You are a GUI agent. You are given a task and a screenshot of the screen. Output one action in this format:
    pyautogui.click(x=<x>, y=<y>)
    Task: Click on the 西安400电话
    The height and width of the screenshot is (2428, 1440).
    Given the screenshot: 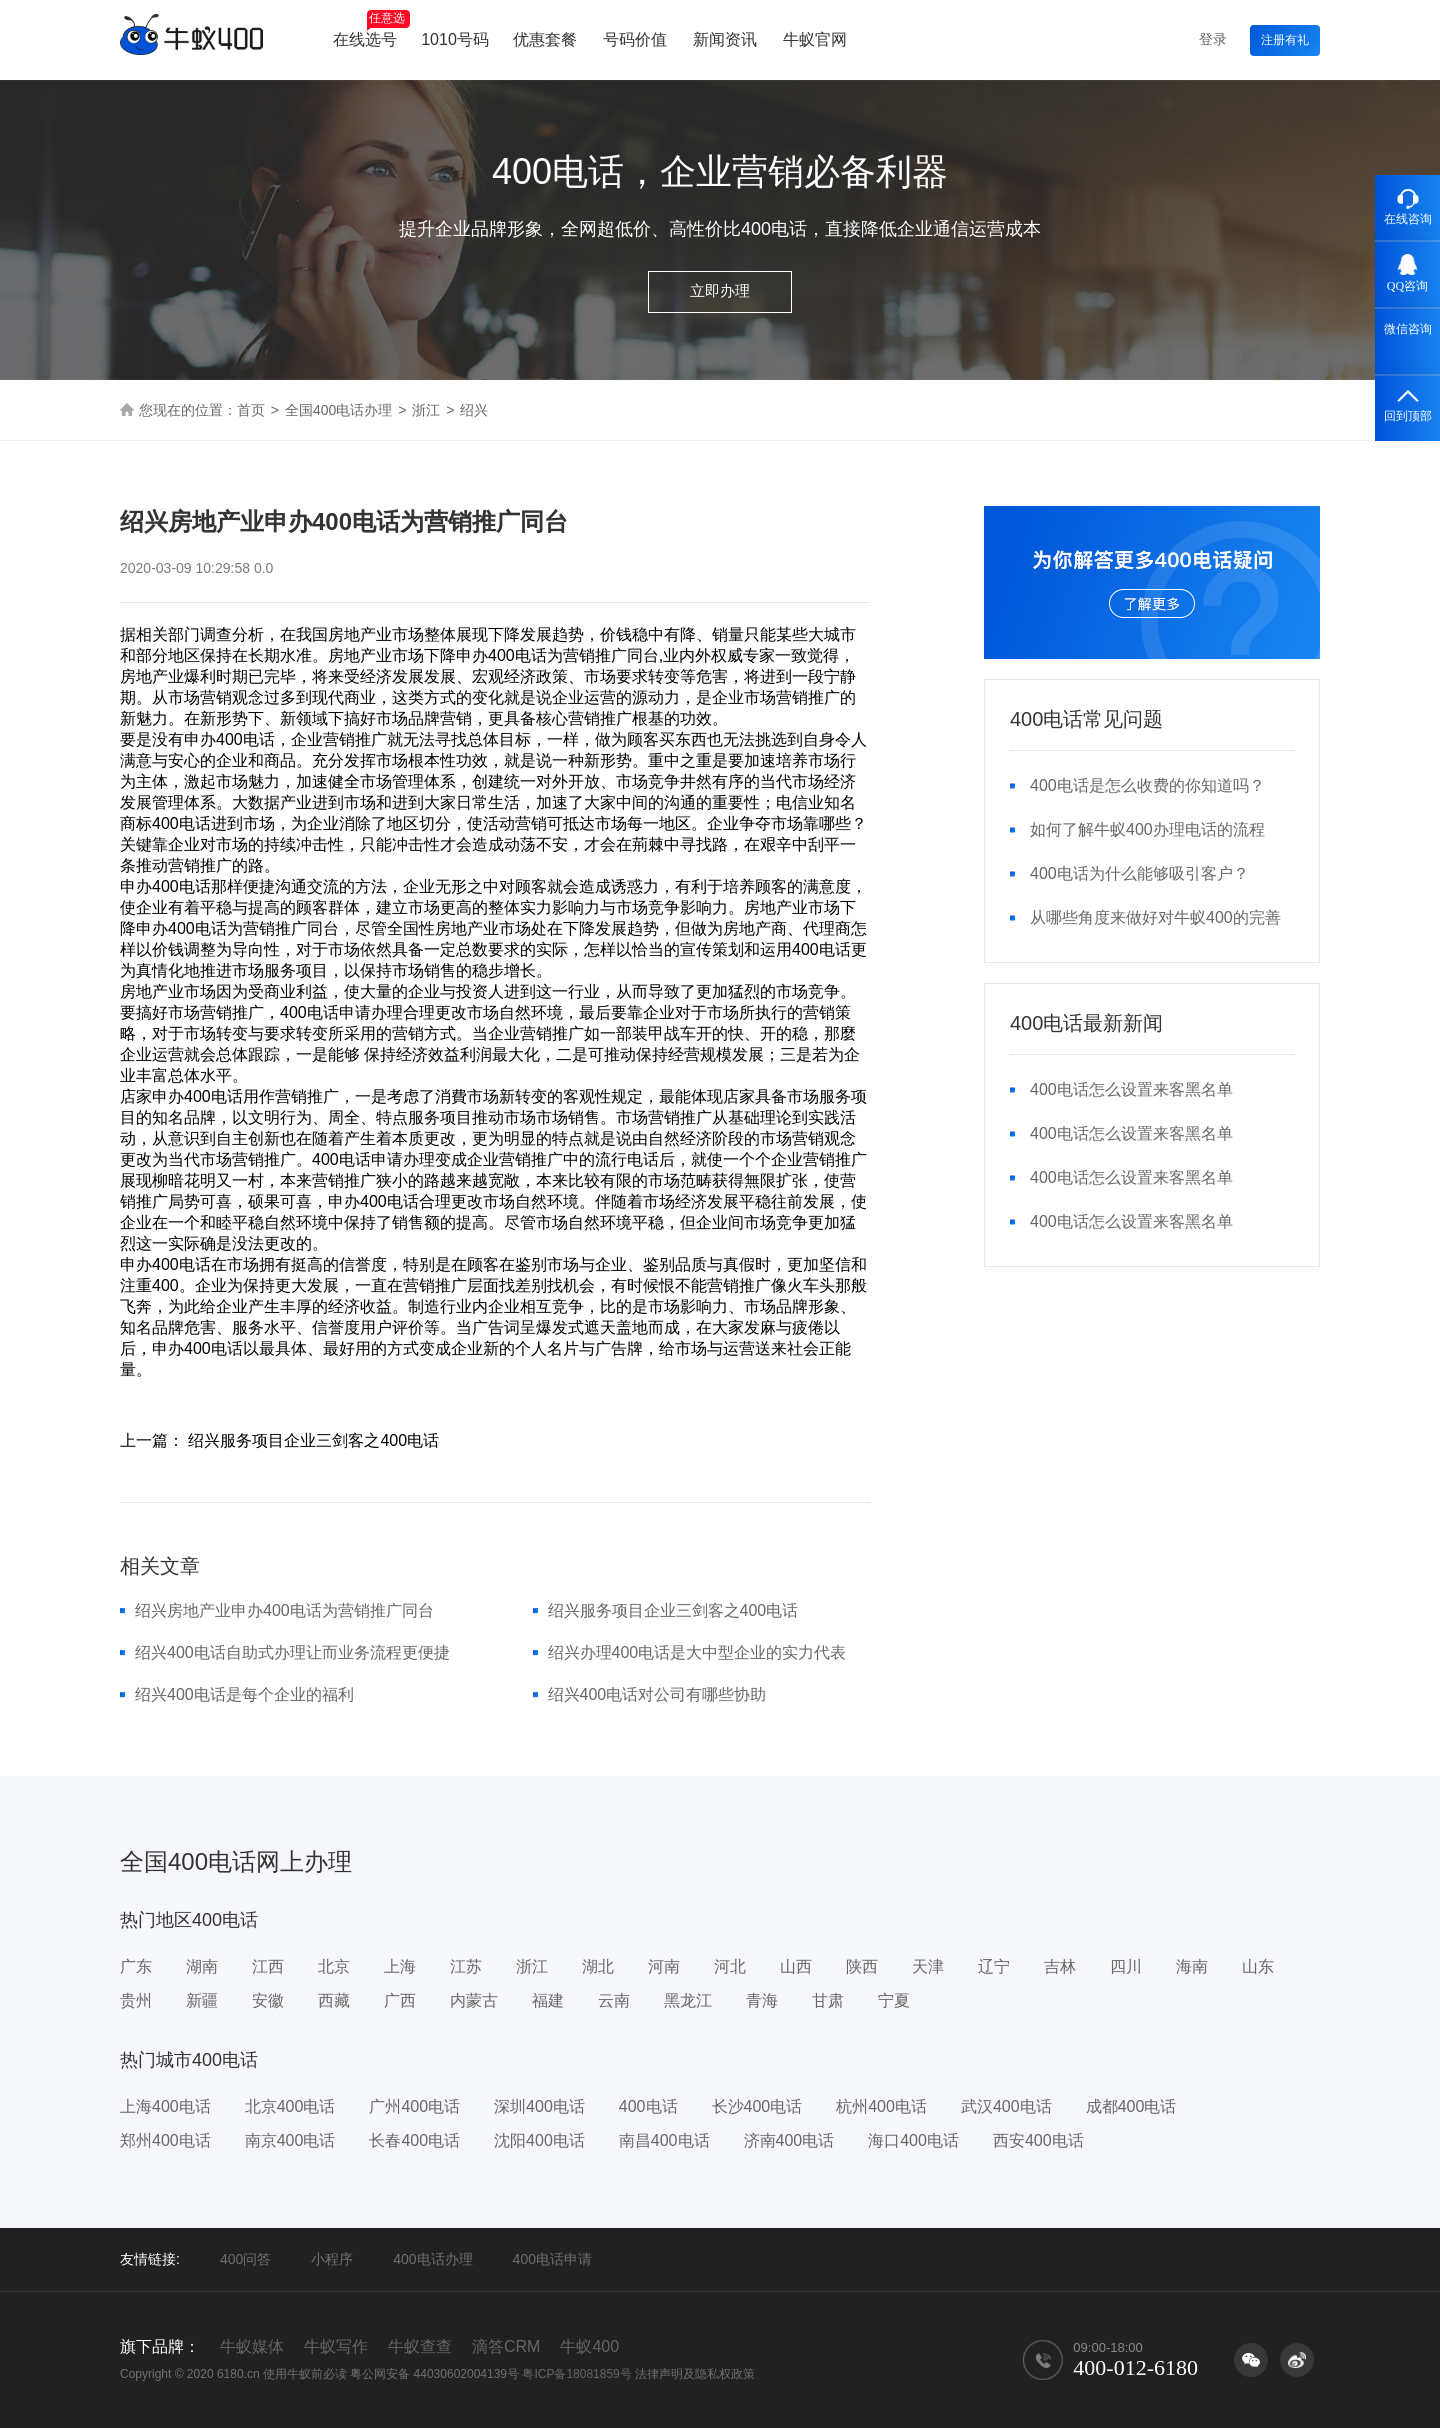 What is the action you would take?
    pyautogui.click(x=1038, y=2140)
    